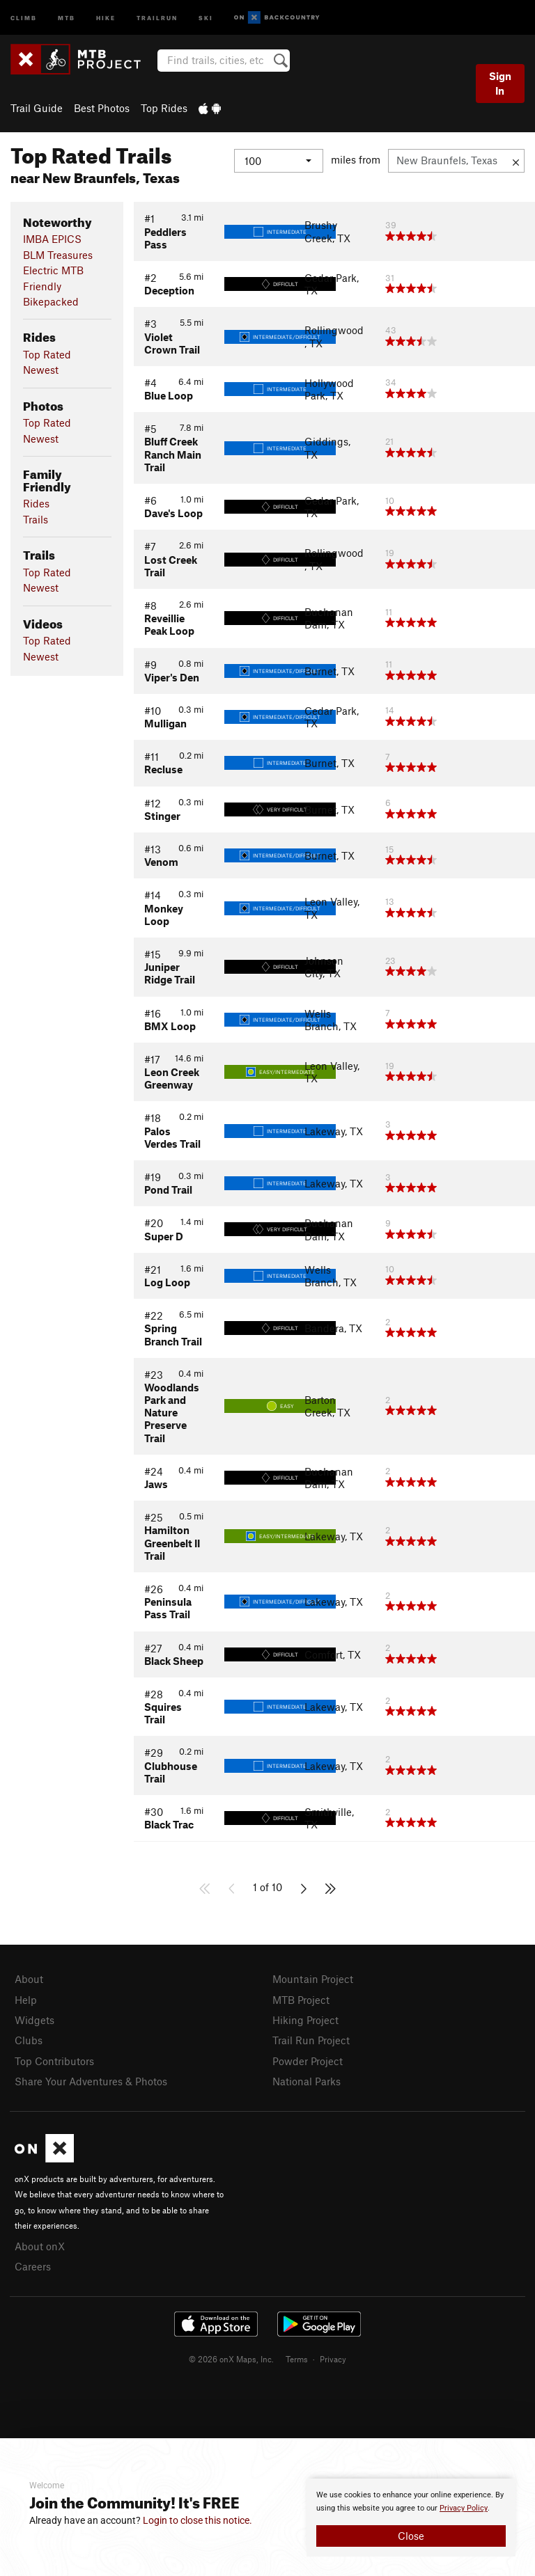 This screenshot has height=2576, width=535. I want to click on [document], so click(411, 2517).